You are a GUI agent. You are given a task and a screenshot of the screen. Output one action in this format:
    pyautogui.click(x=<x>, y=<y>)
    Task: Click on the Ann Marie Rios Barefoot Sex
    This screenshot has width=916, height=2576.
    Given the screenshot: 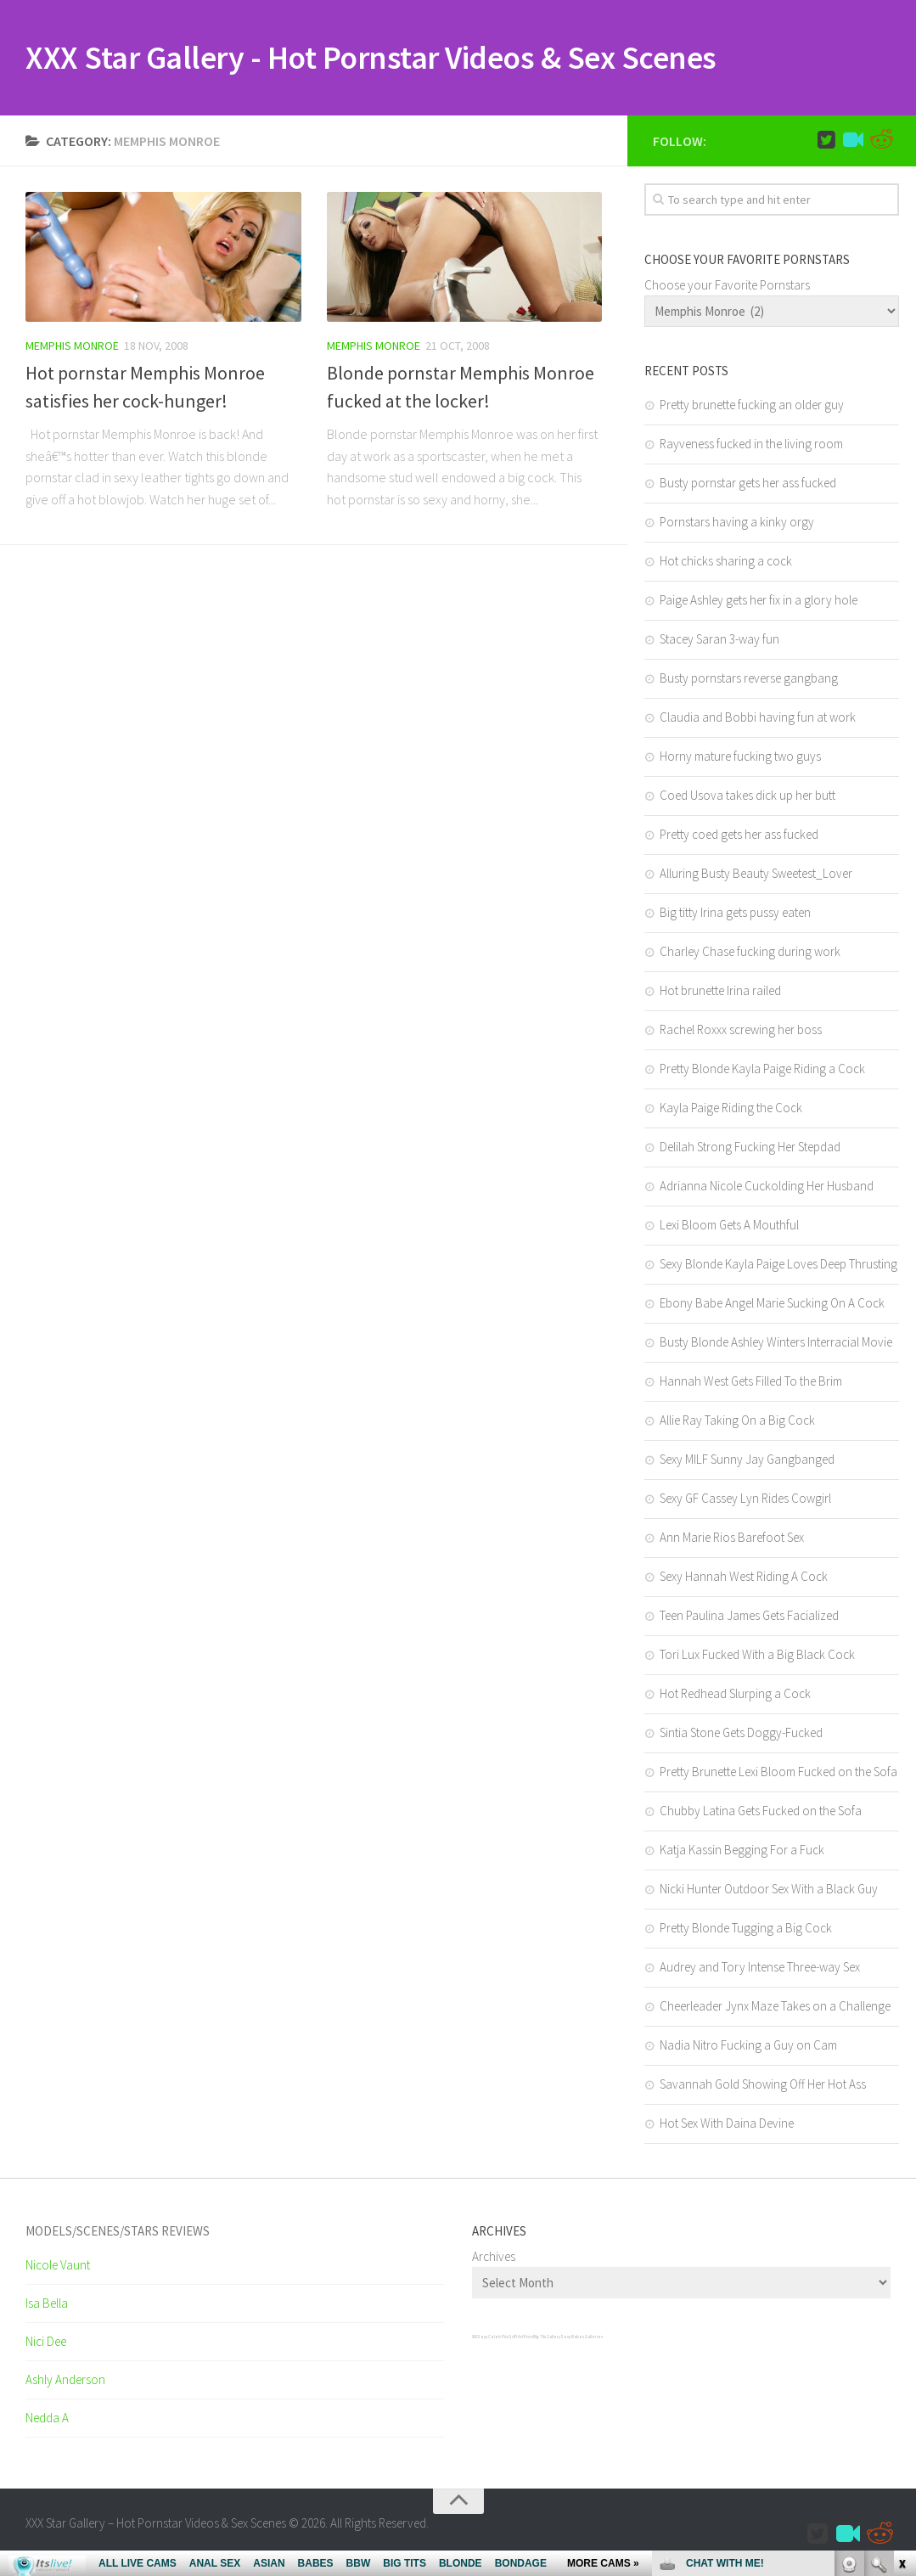 What is the action you would take?
    pyautogui.click(x=732, y=1541)
    